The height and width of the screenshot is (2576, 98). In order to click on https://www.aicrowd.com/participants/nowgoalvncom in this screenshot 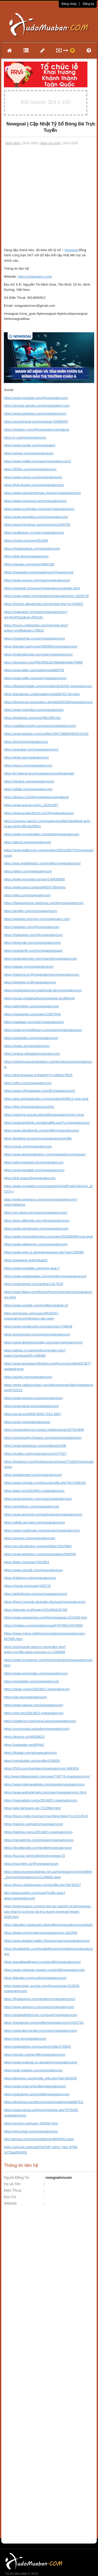, I will do `click(43, 1514)`.